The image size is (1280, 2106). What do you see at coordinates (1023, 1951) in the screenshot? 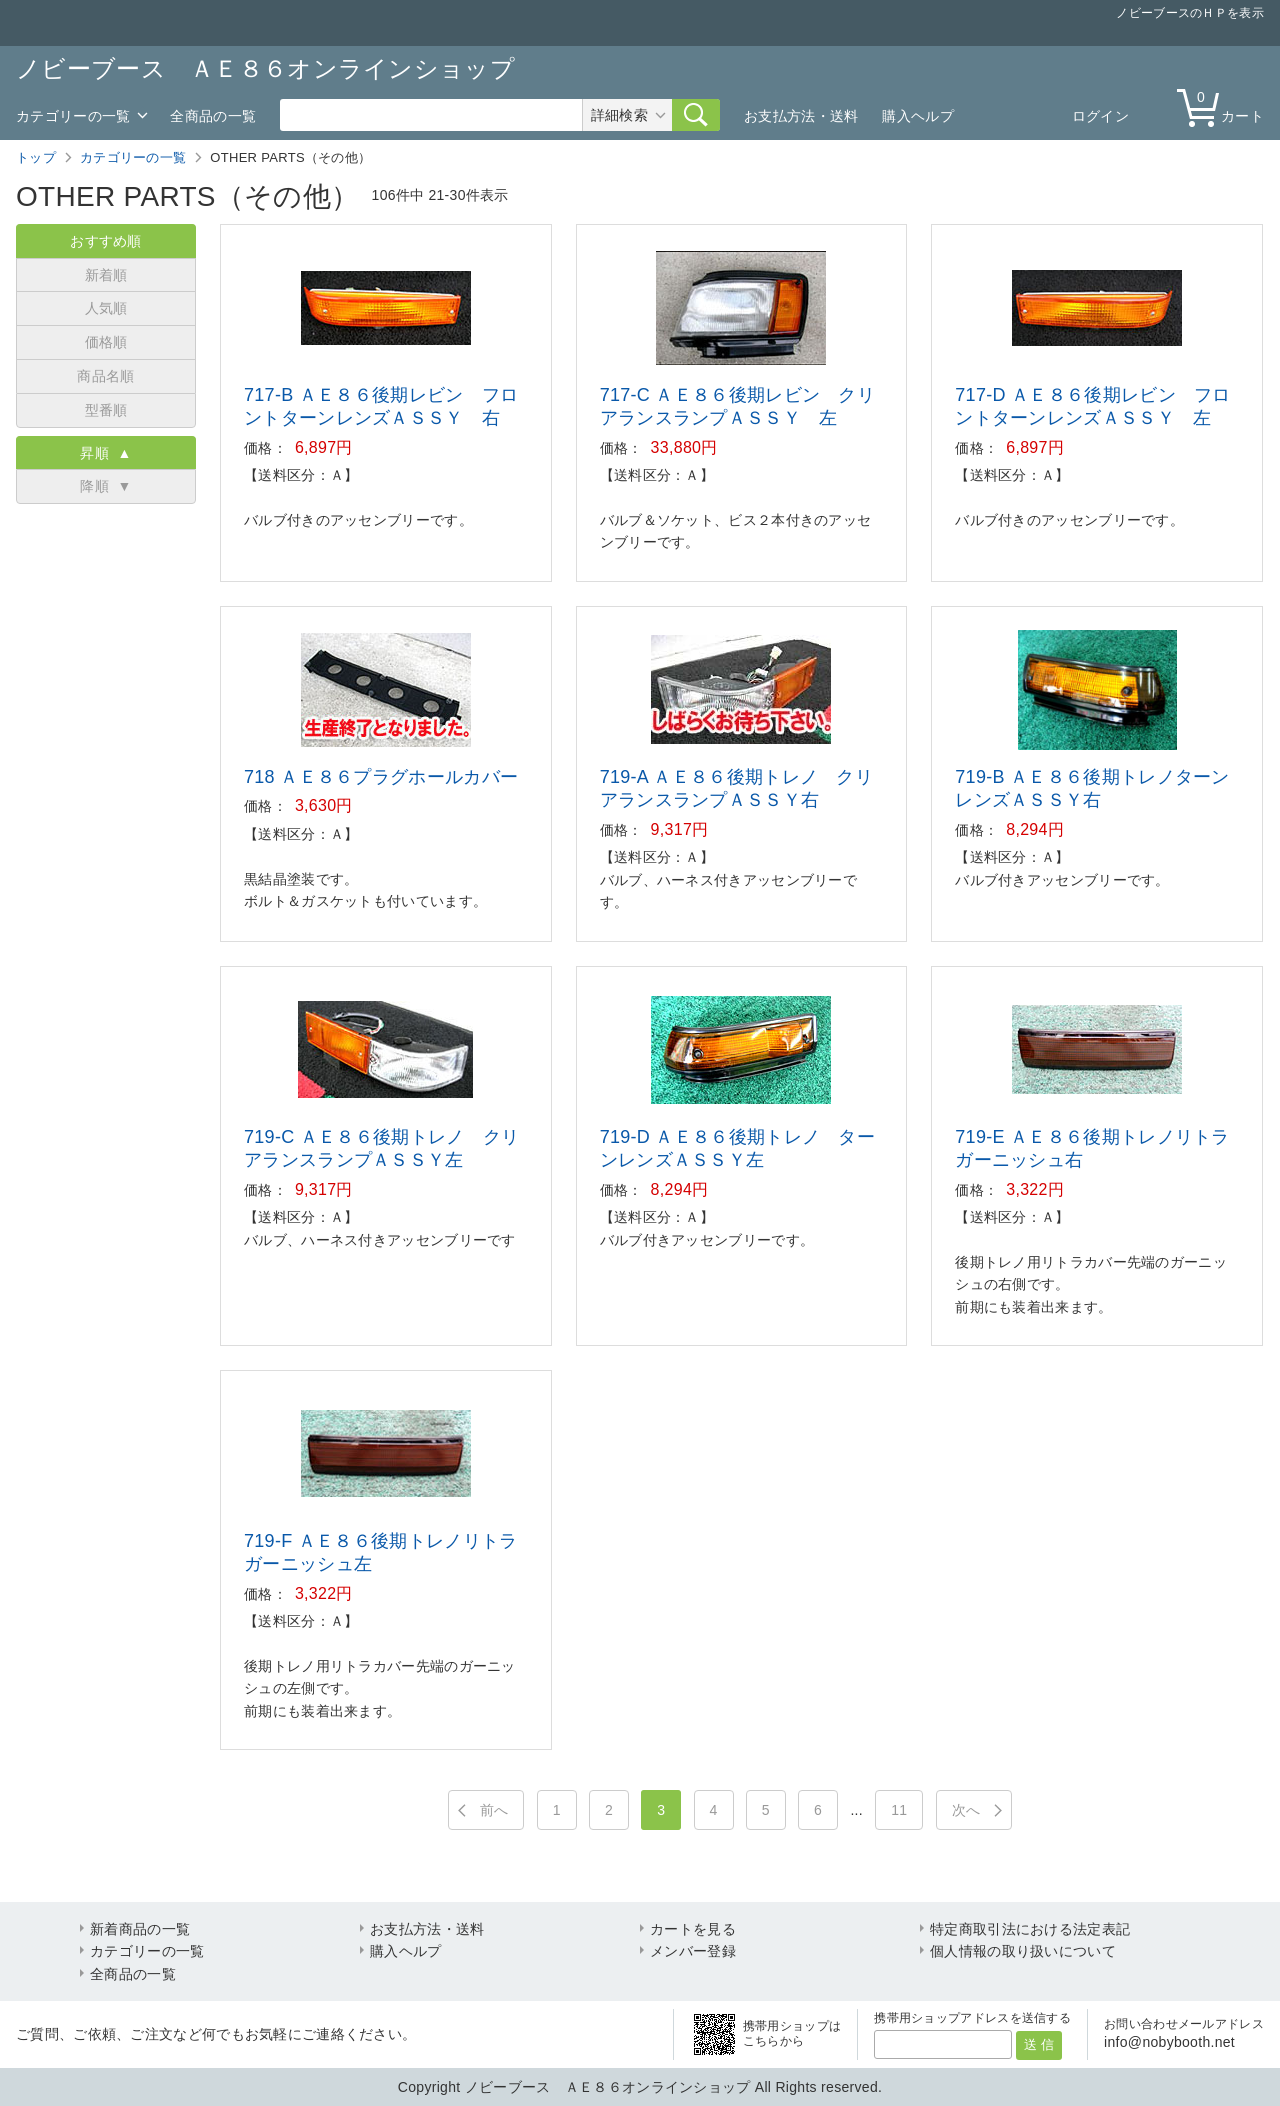
I see `個人情報の取り扱いについて` at bounding box center [1023, 1951].